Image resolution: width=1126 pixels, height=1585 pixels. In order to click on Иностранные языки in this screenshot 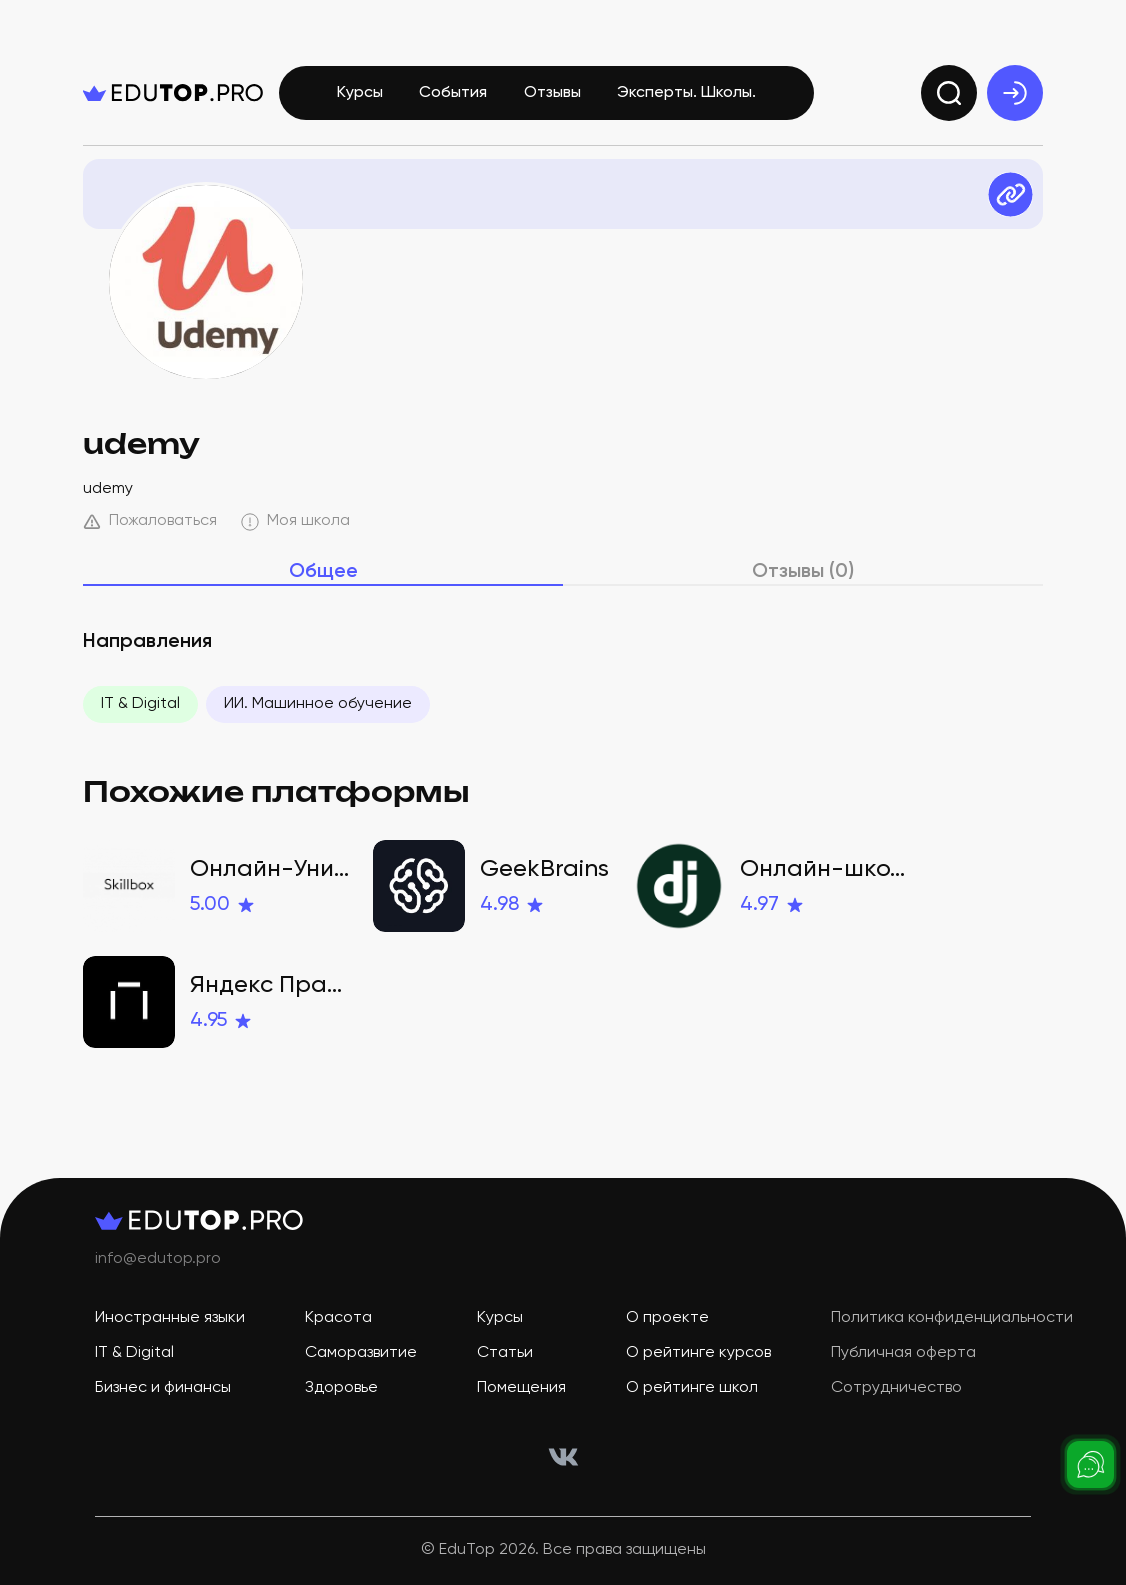, I will do `click(170, 1318)`.